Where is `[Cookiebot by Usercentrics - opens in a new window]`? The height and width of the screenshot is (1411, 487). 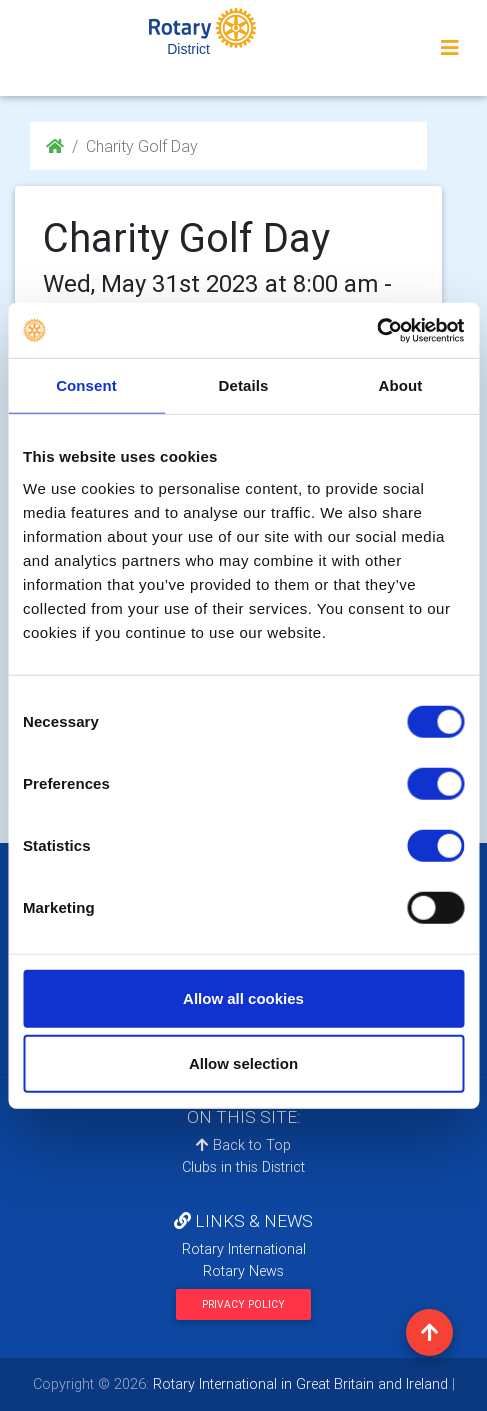 [Cookiebot by Usercentrics - opens in a new window] is located at coordinates (376, 330).